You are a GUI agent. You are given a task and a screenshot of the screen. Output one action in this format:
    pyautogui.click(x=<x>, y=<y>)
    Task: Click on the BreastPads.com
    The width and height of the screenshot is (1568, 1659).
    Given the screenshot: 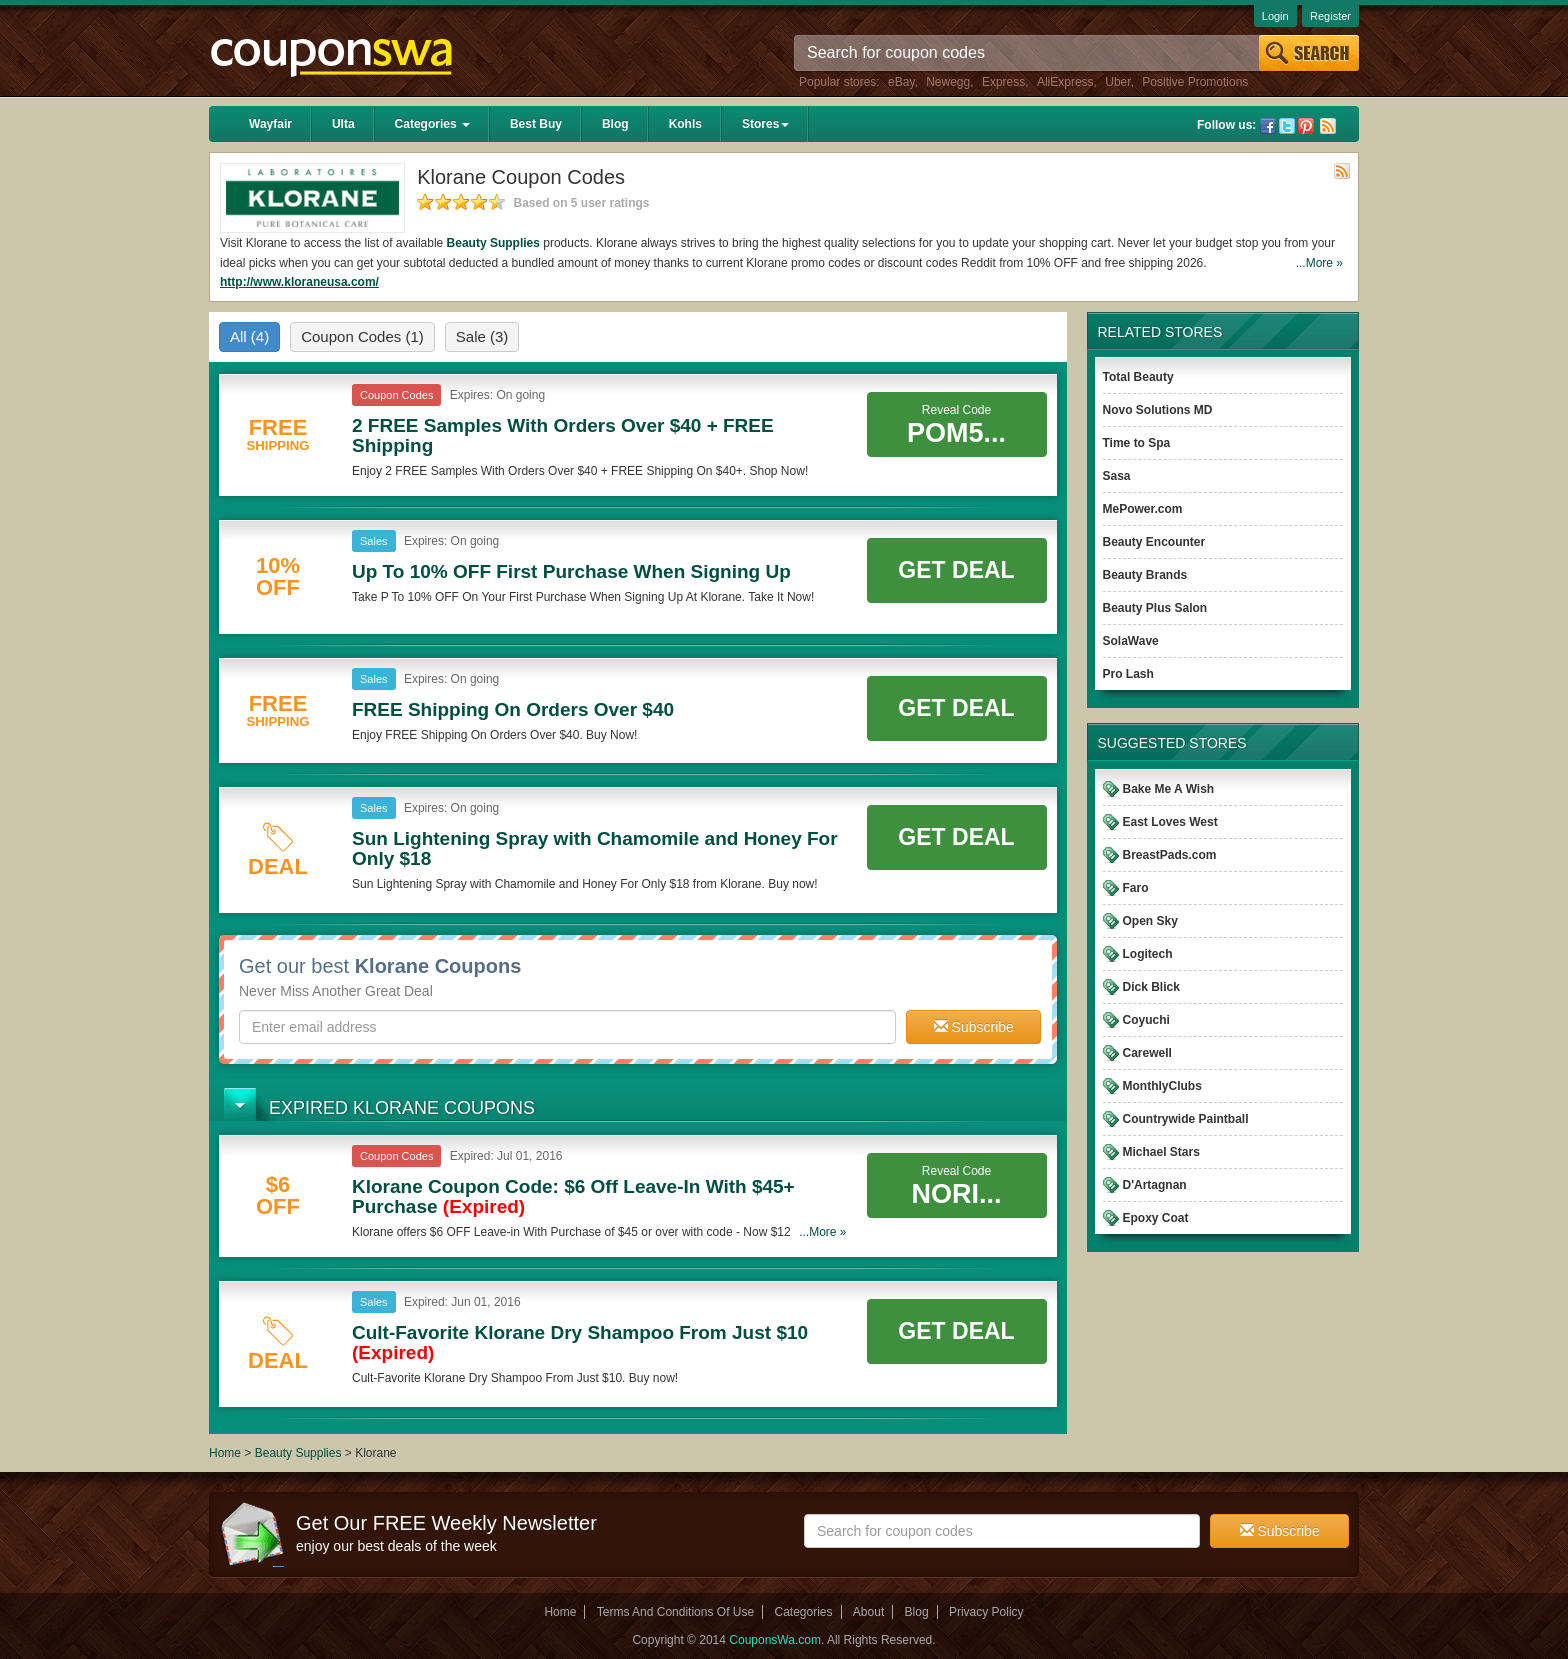 What is the action you would take?
    pyautogui.click(x=1170, y=855)
    